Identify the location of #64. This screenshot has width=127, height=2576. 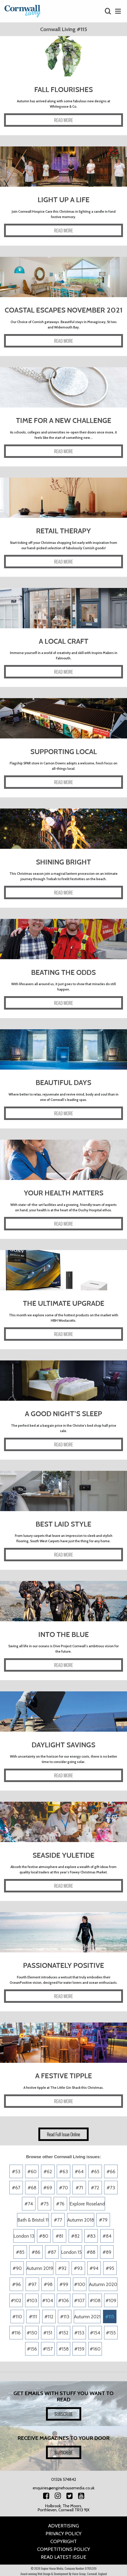
(79, 2171).